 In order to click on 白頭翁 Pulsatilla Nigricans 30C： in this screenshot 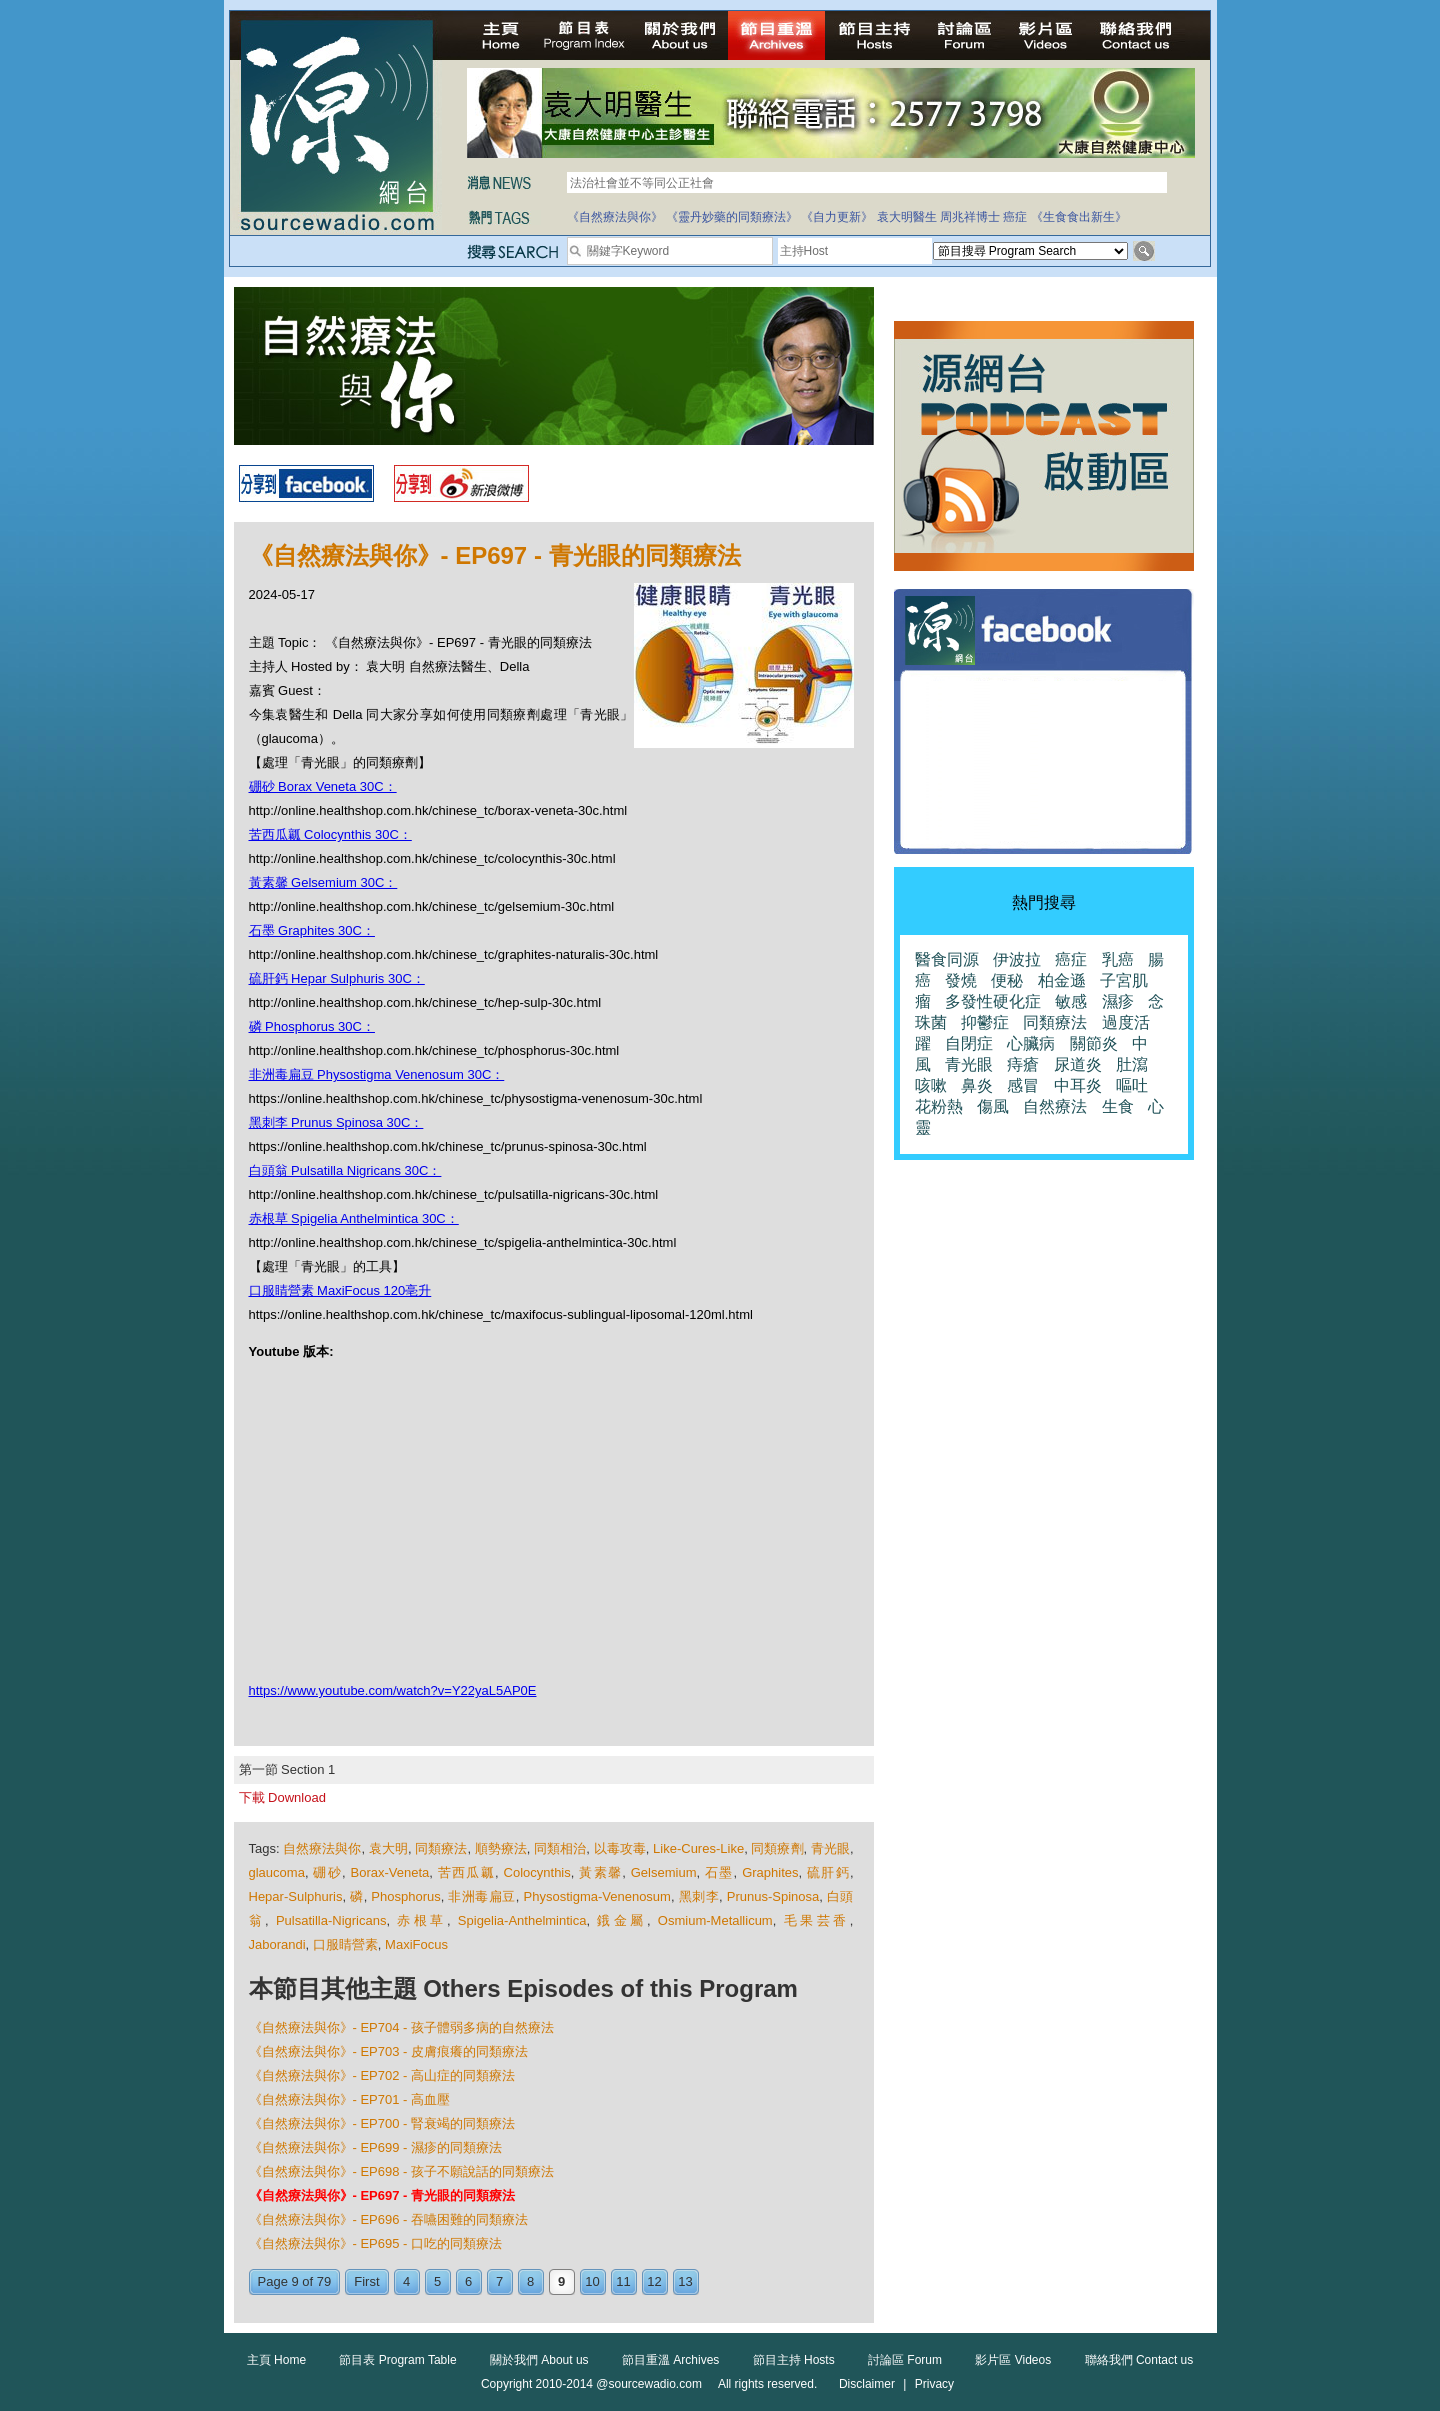, I will do `click(345, 1170)`.